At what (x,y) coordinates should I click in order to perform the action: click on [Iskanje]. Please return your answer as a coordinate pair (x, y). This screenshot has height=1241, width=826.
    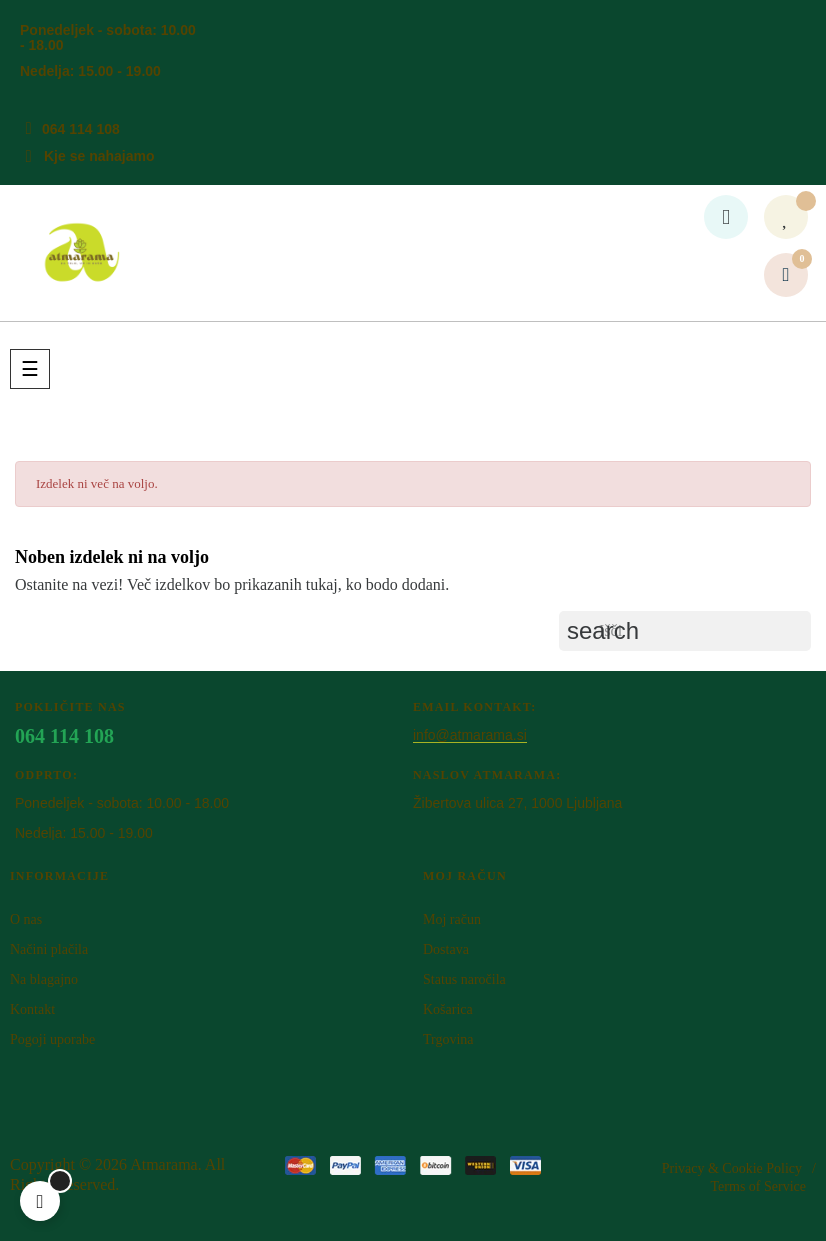
    Looking at the image, I should click on (685, 631).